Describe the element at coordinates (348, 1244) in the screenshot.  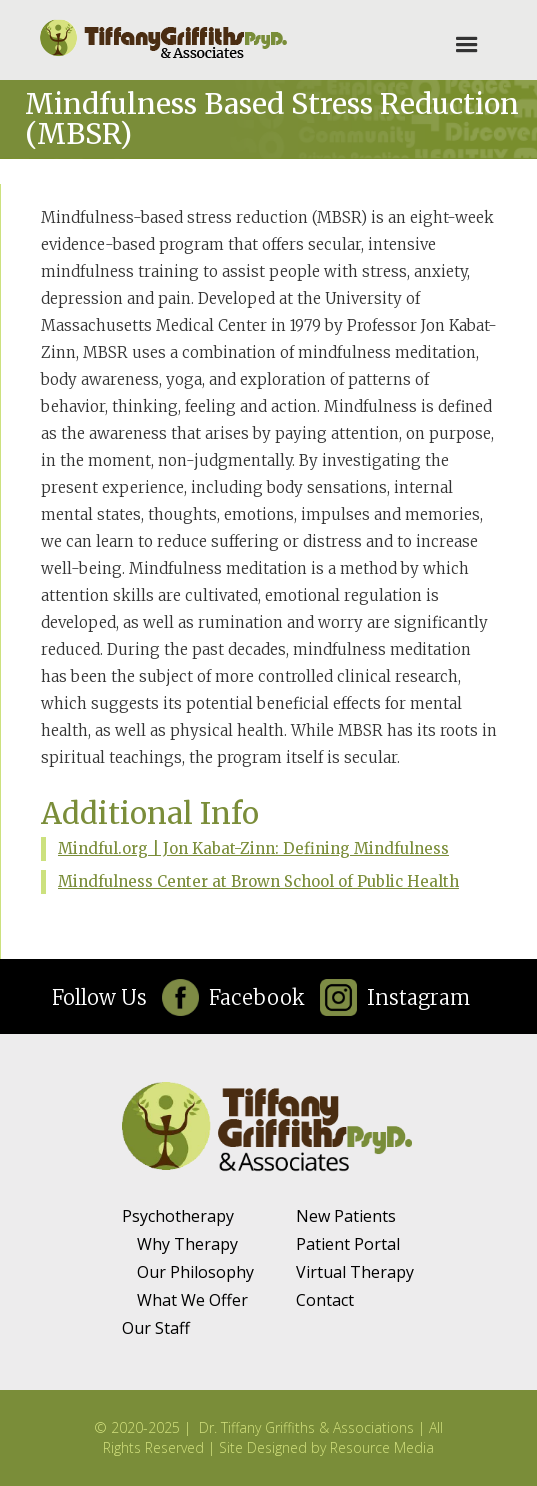
I see `Patient Portal` at that location.